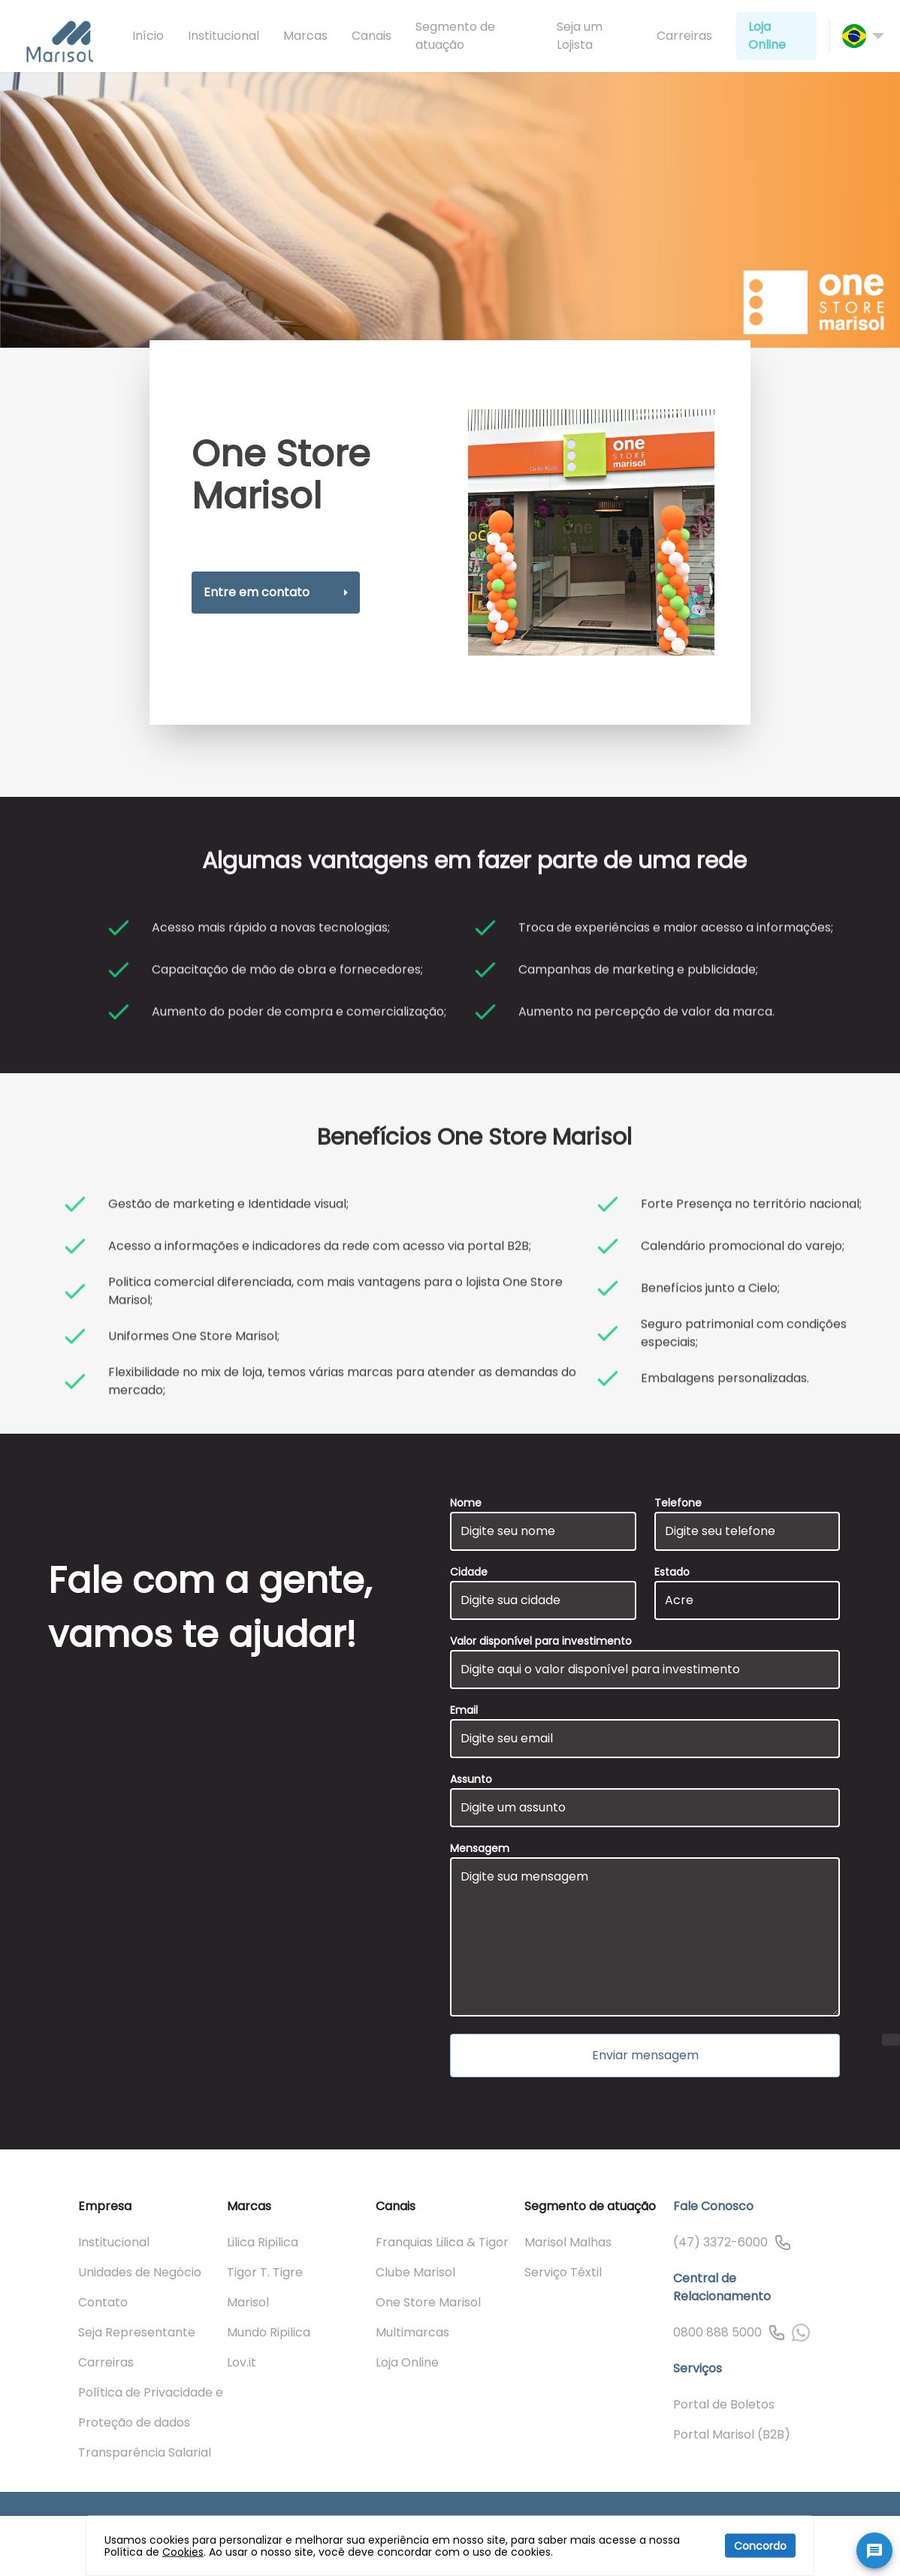  What do you see at coordinates (144, 2452) in the screenshot?
I see `Transparência Salarial` at bounding box center [144, 2452].